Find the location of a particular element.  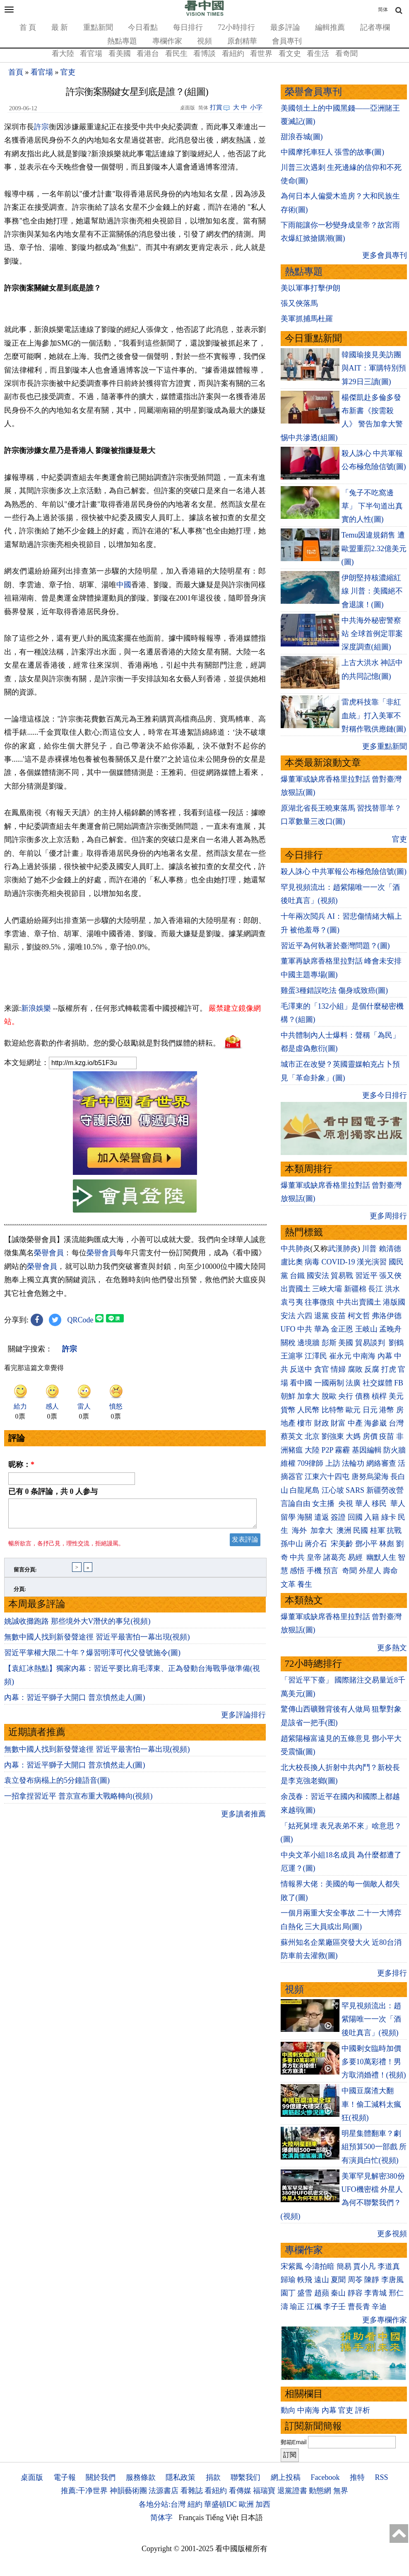

甜浪吞城(圖) is located at coordinates (302, 137).